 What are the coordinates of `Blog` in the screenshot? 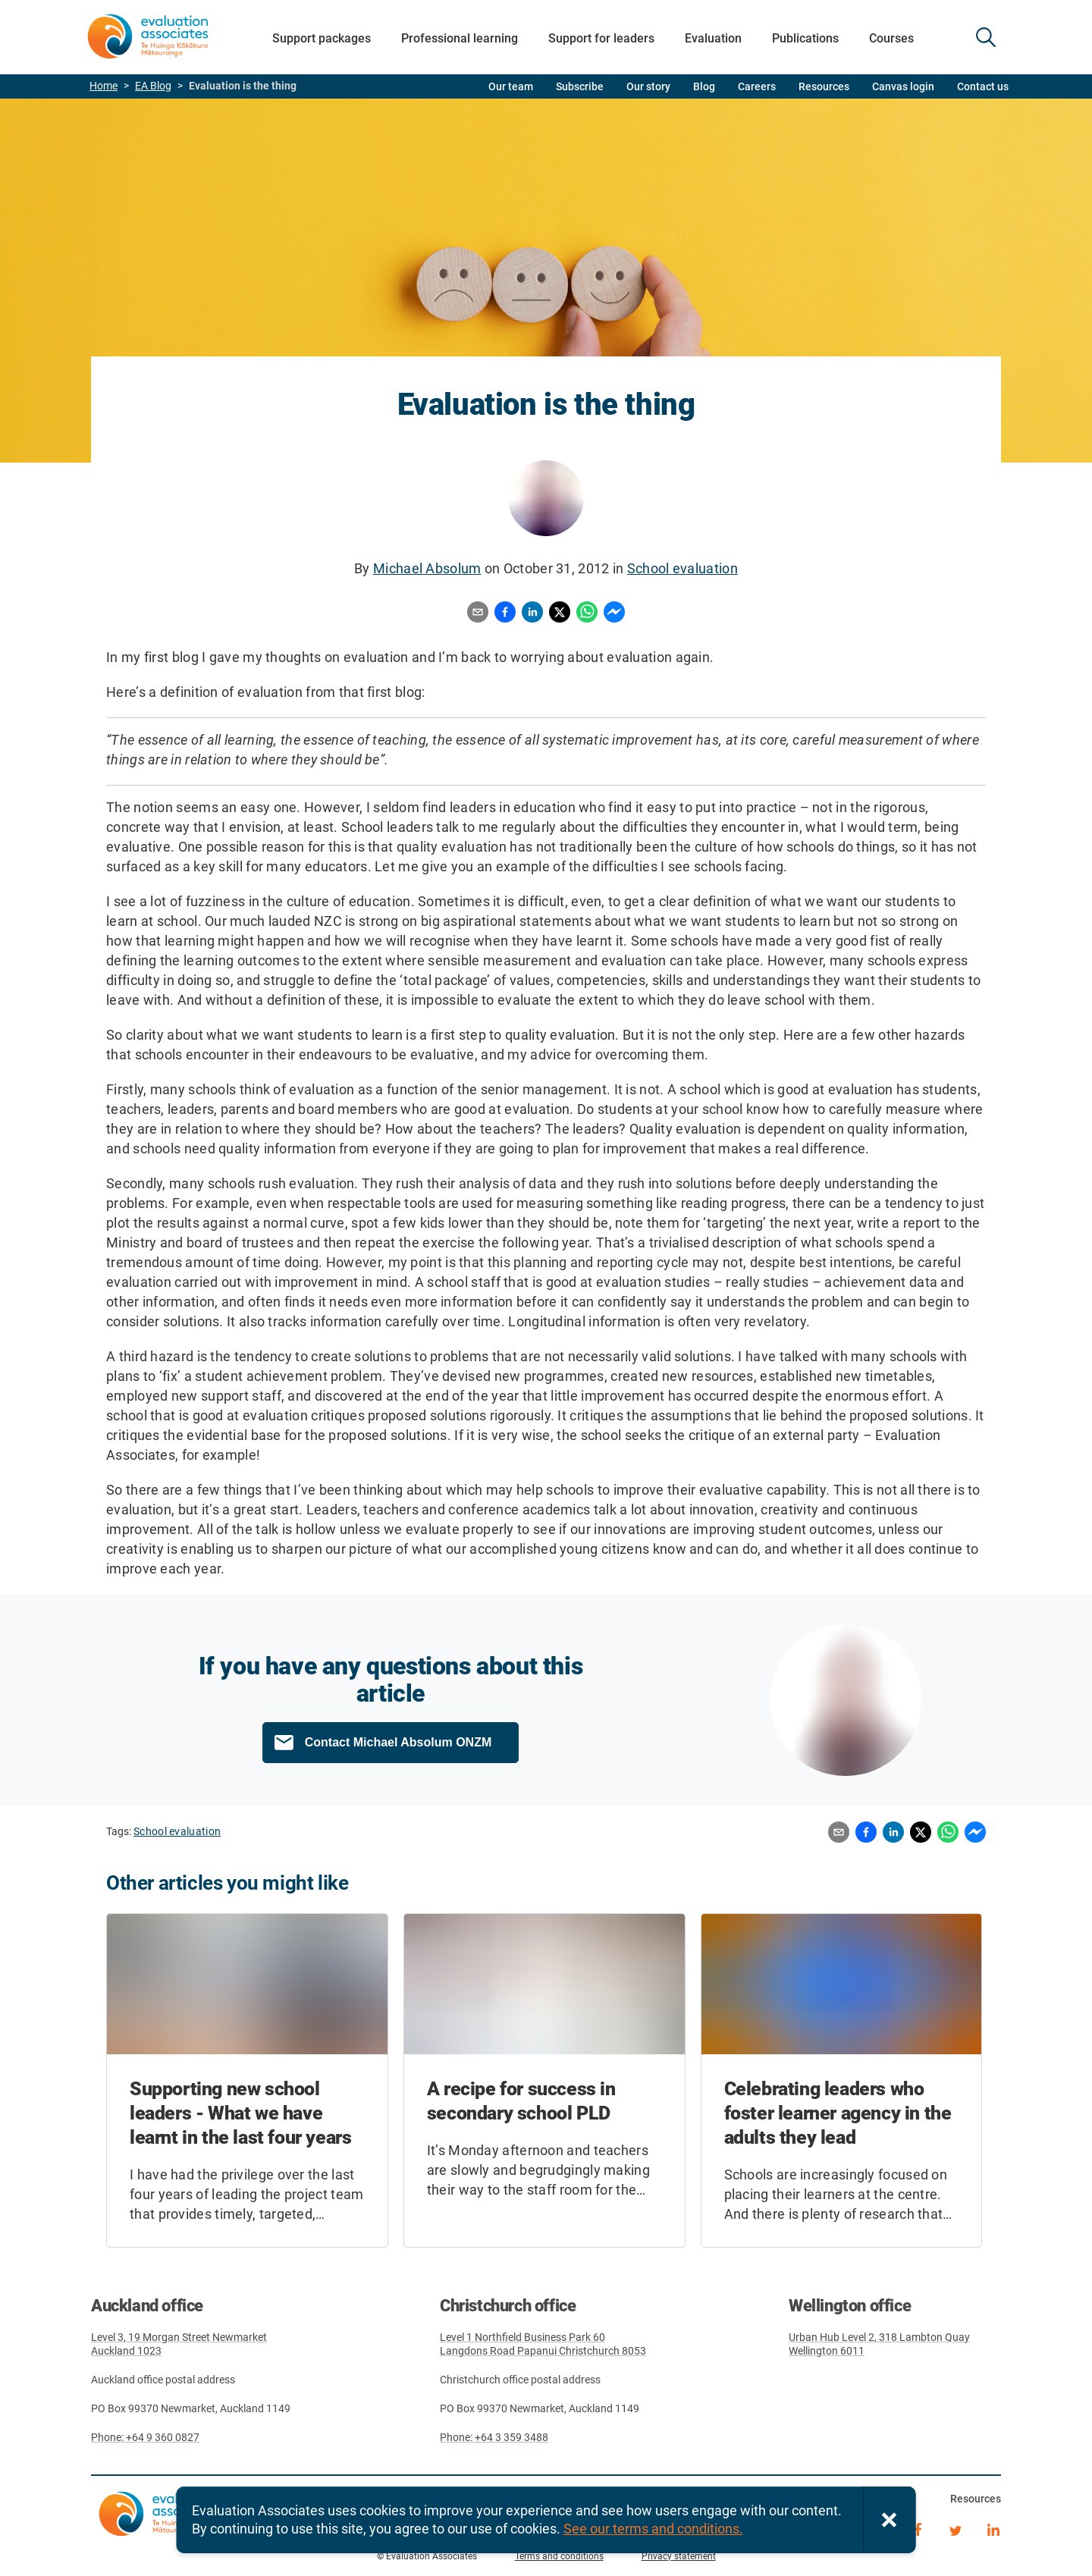 It's located at (704, 86).